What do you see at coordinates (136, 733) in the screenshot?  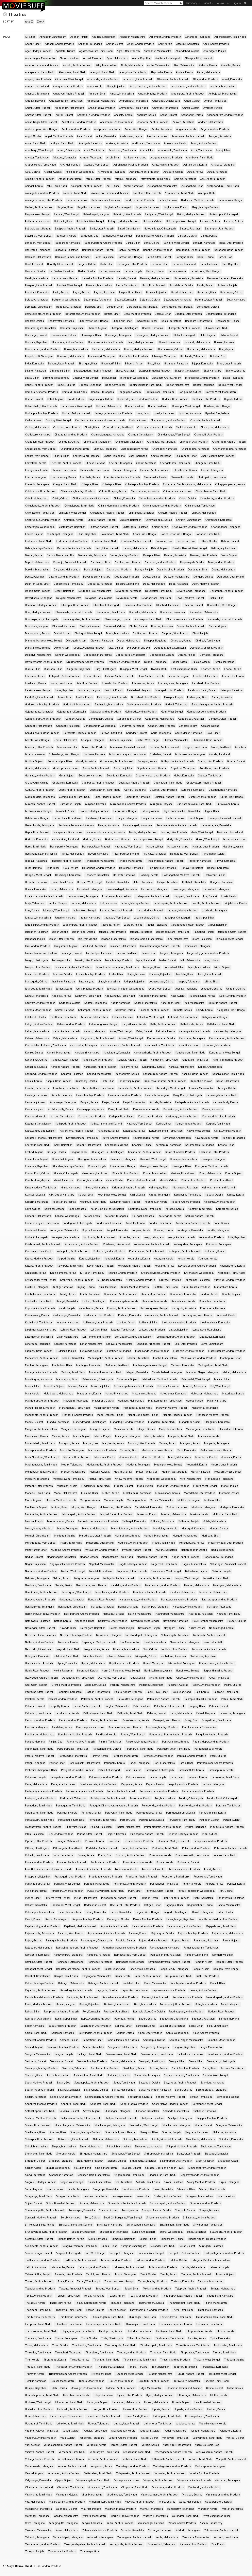 I see `Gariadhar, Gujarat` at bounding box center [136, 733].